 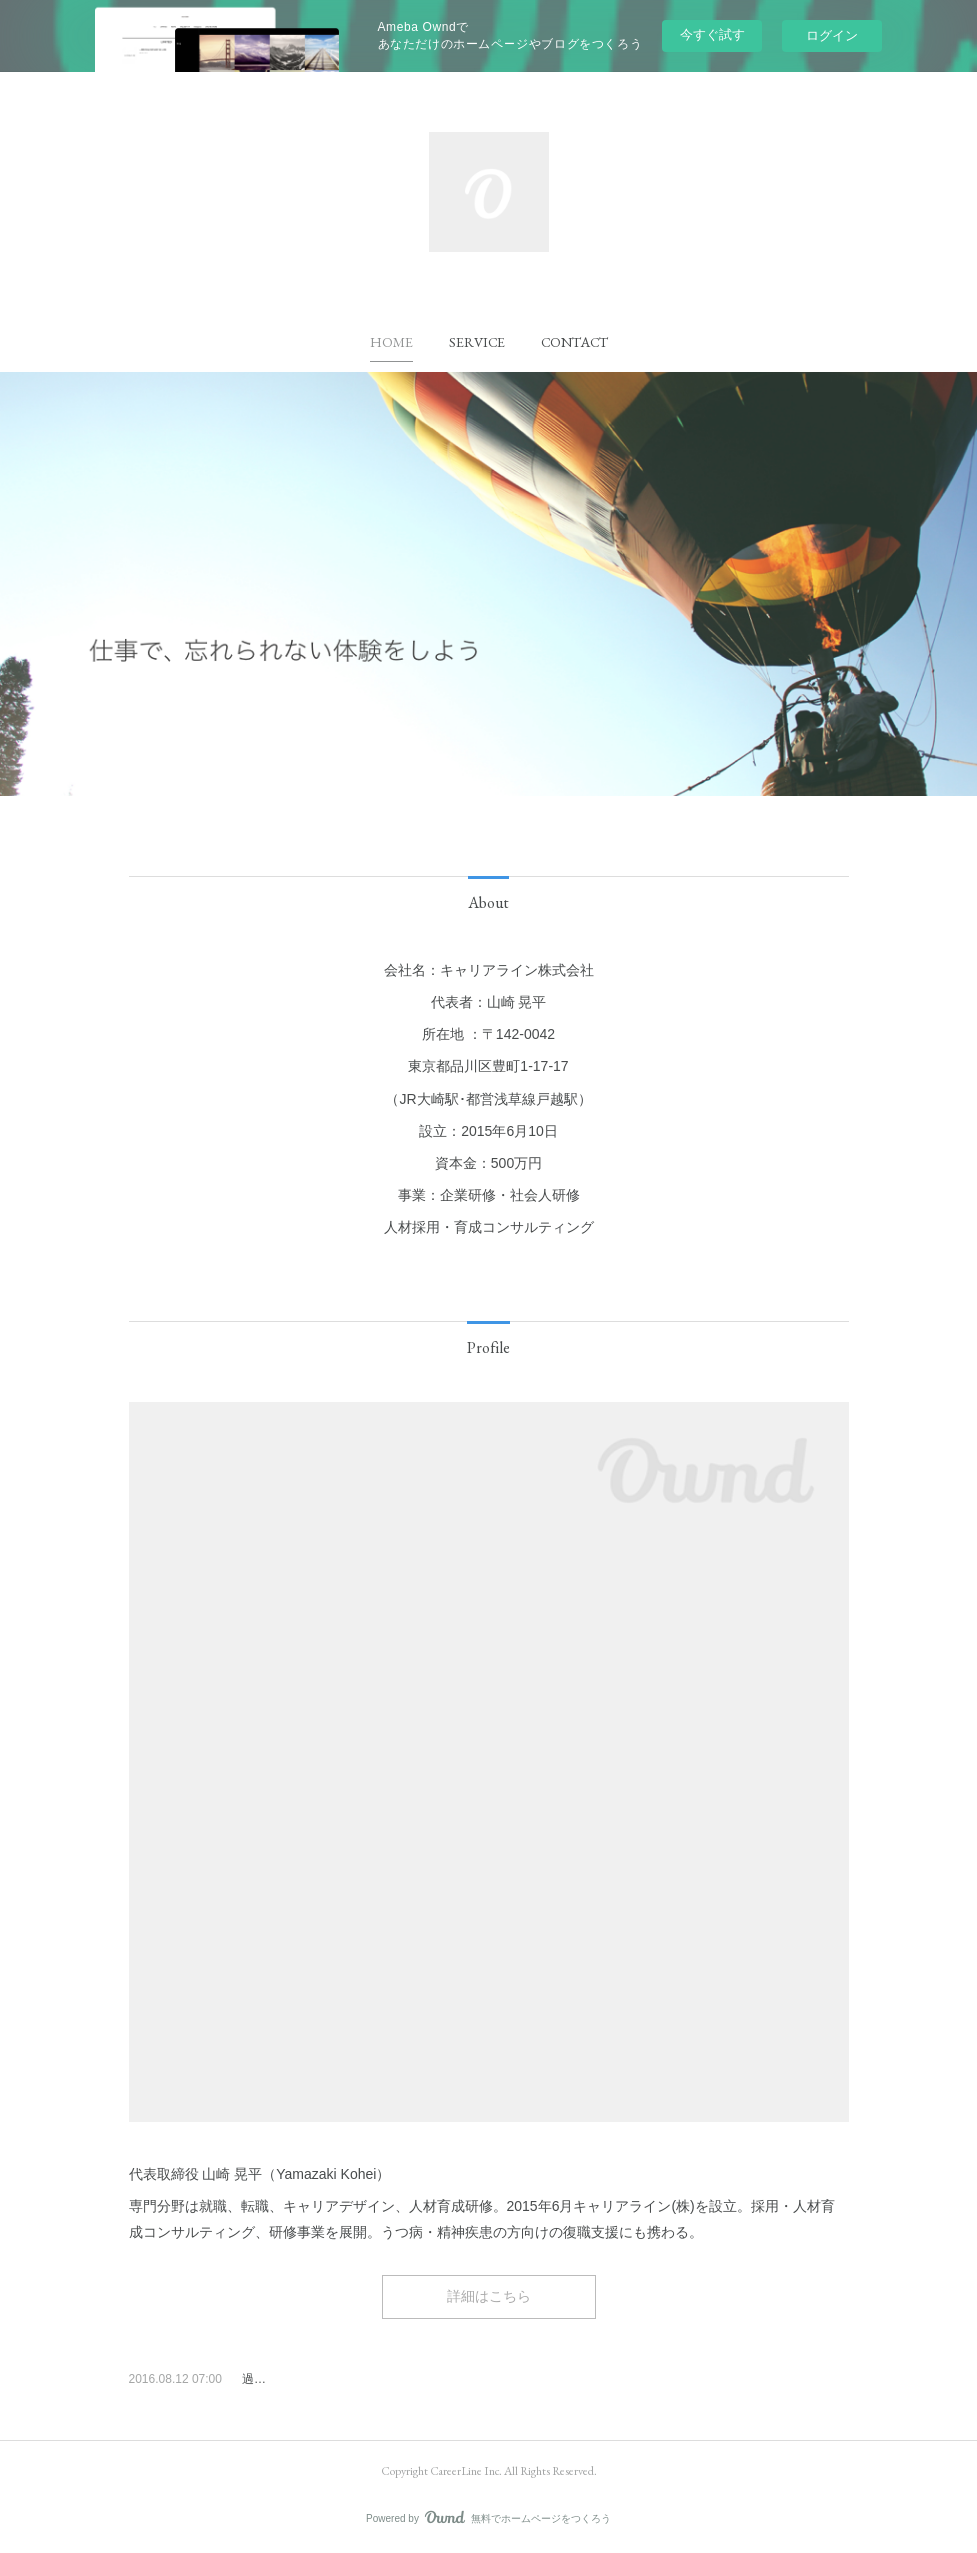 I want to click on 詳細はこちら, so click(x=489, y=2296).